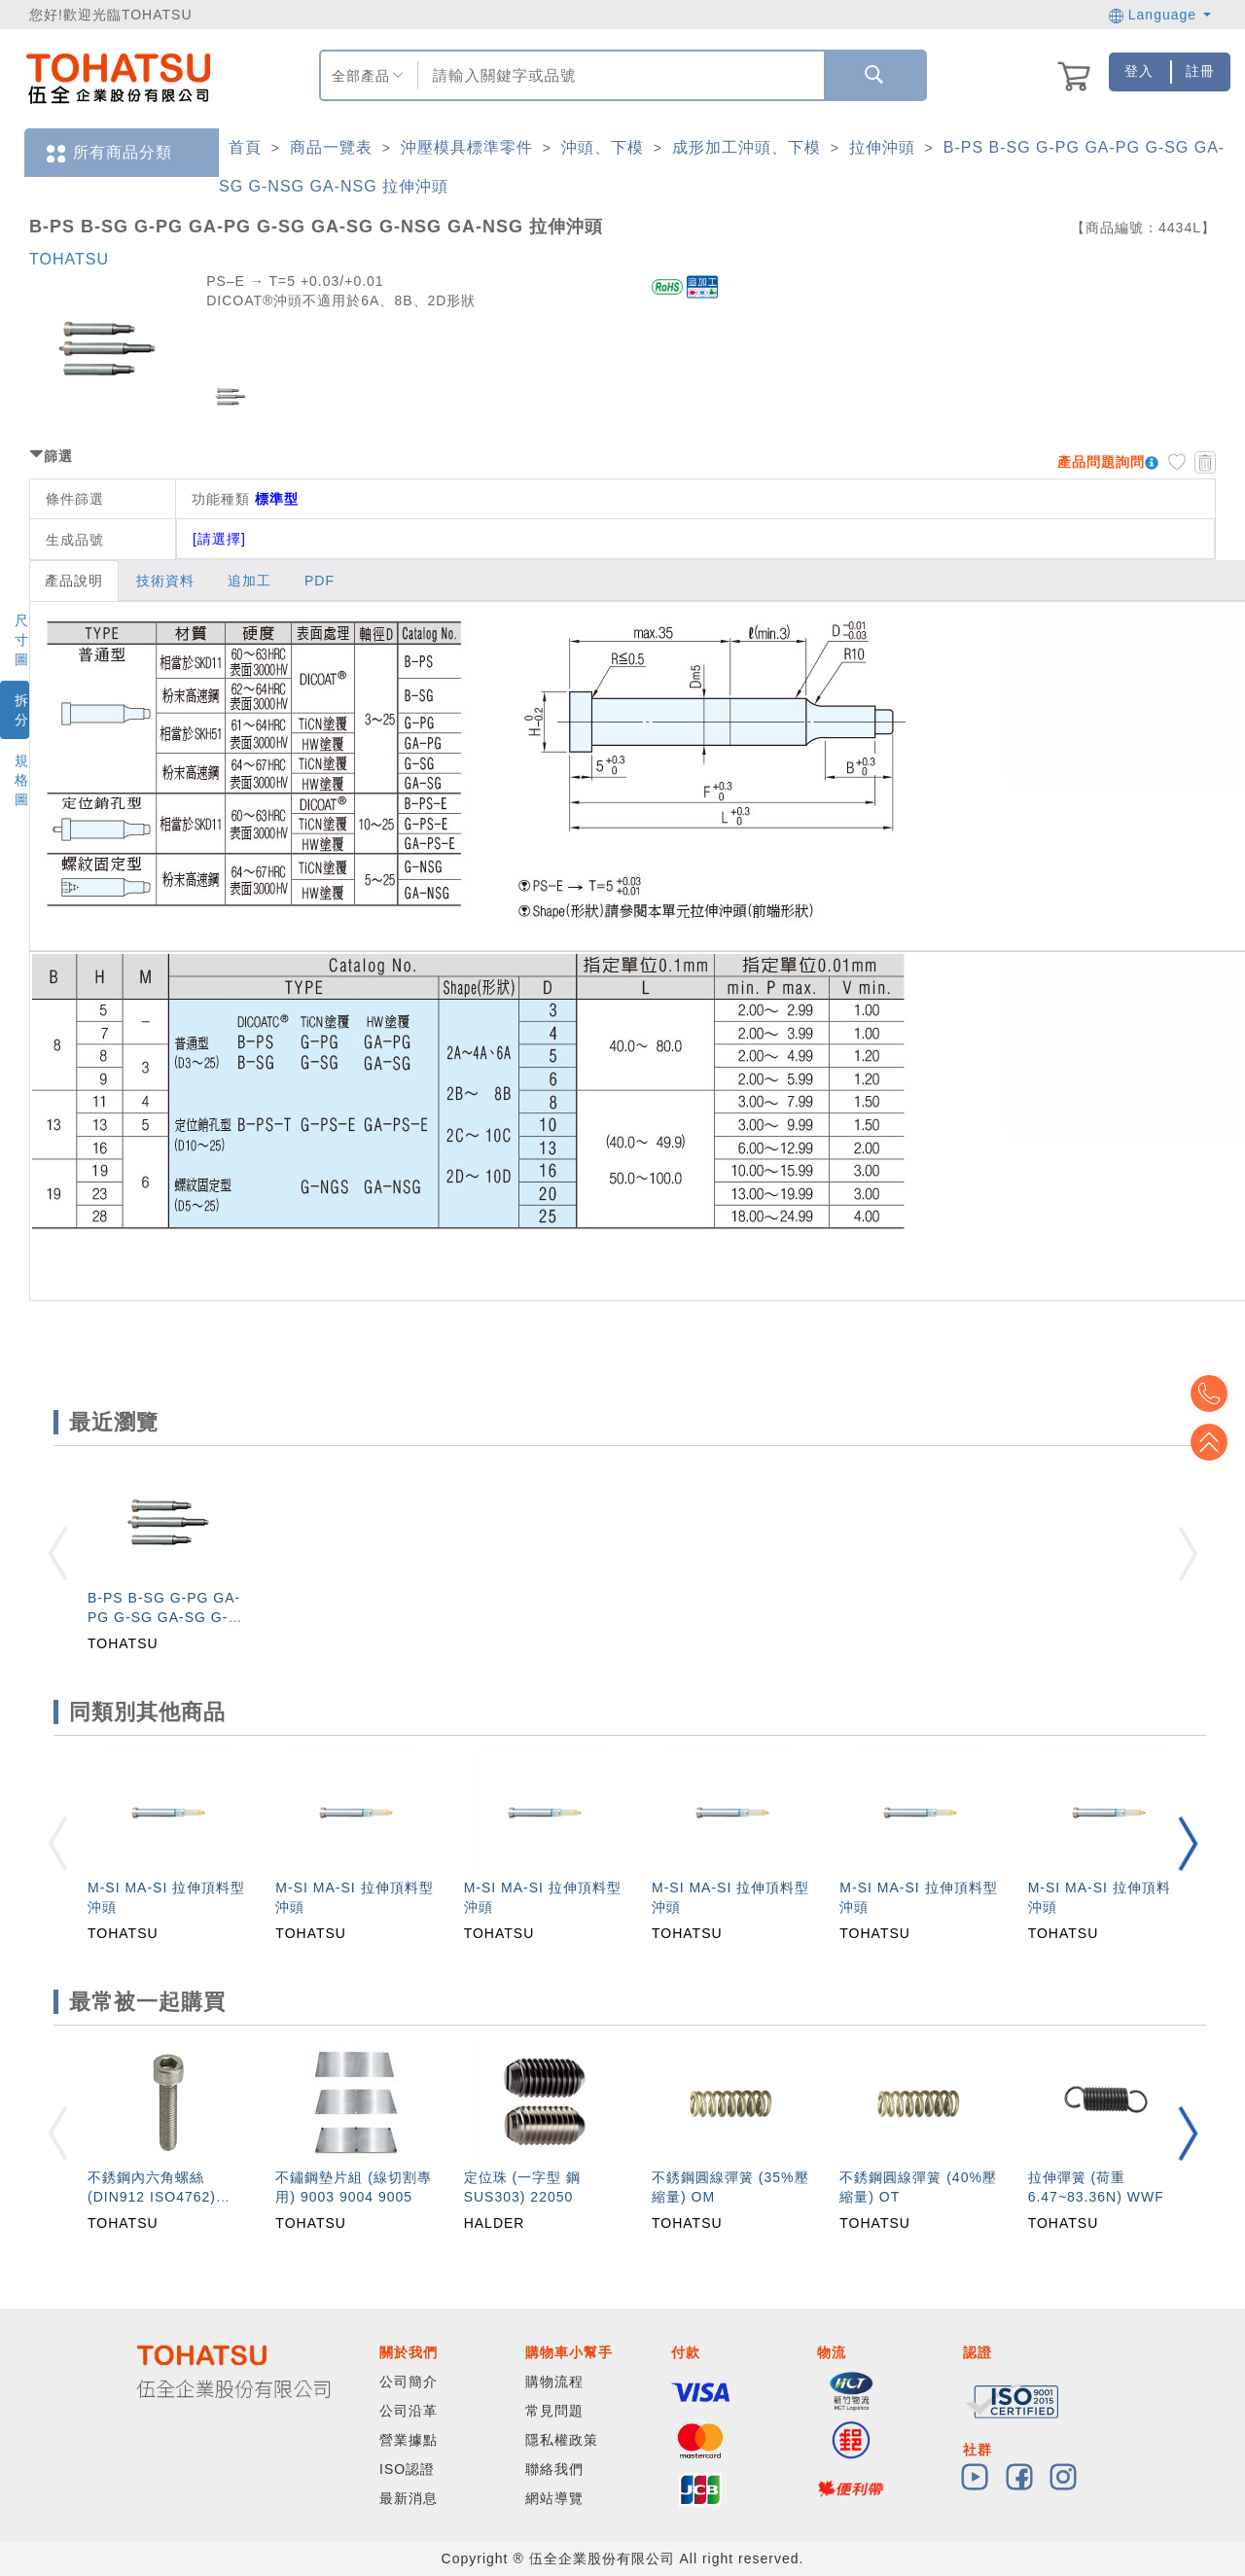  Describe the element at coordinates (22, 780) in the screenshot. I see `規格圖` at that location.